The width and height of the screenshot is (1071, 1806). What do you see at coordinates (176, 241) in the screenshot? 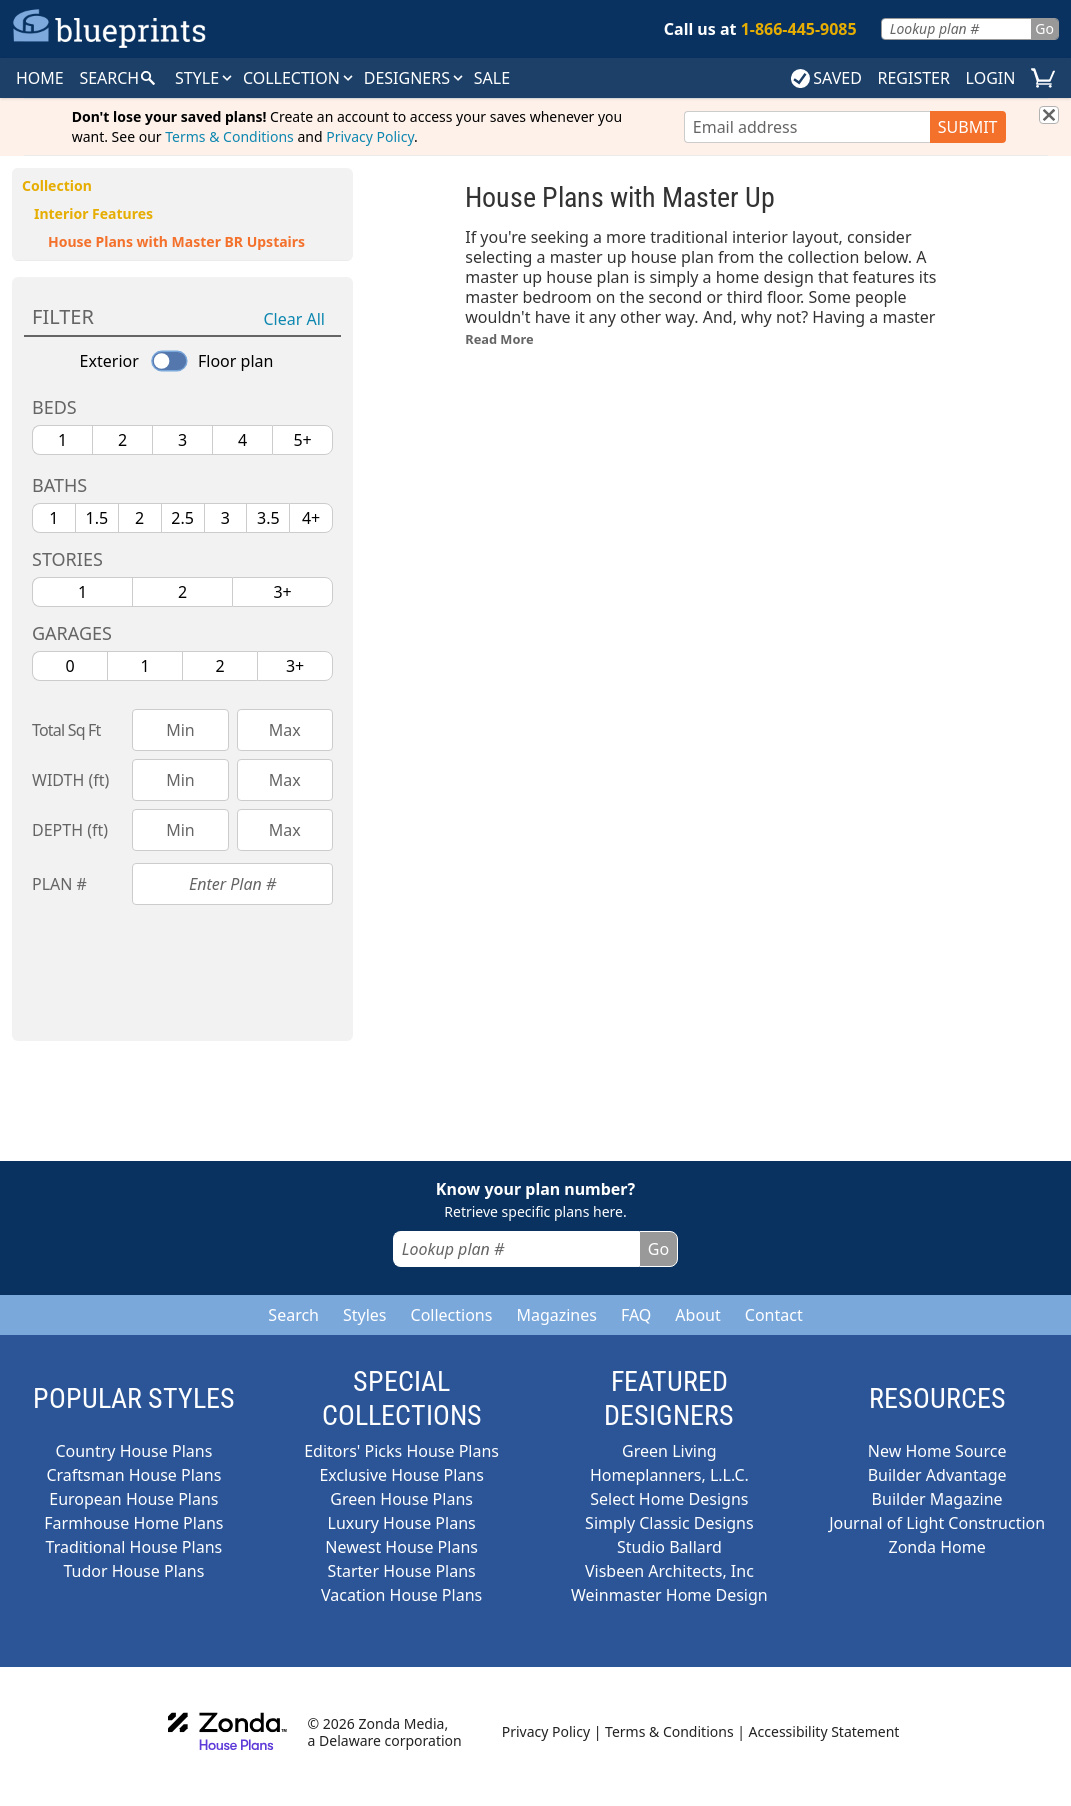
I see `House Plans with Master BR Upstairs` at bounding box center [176, 241].